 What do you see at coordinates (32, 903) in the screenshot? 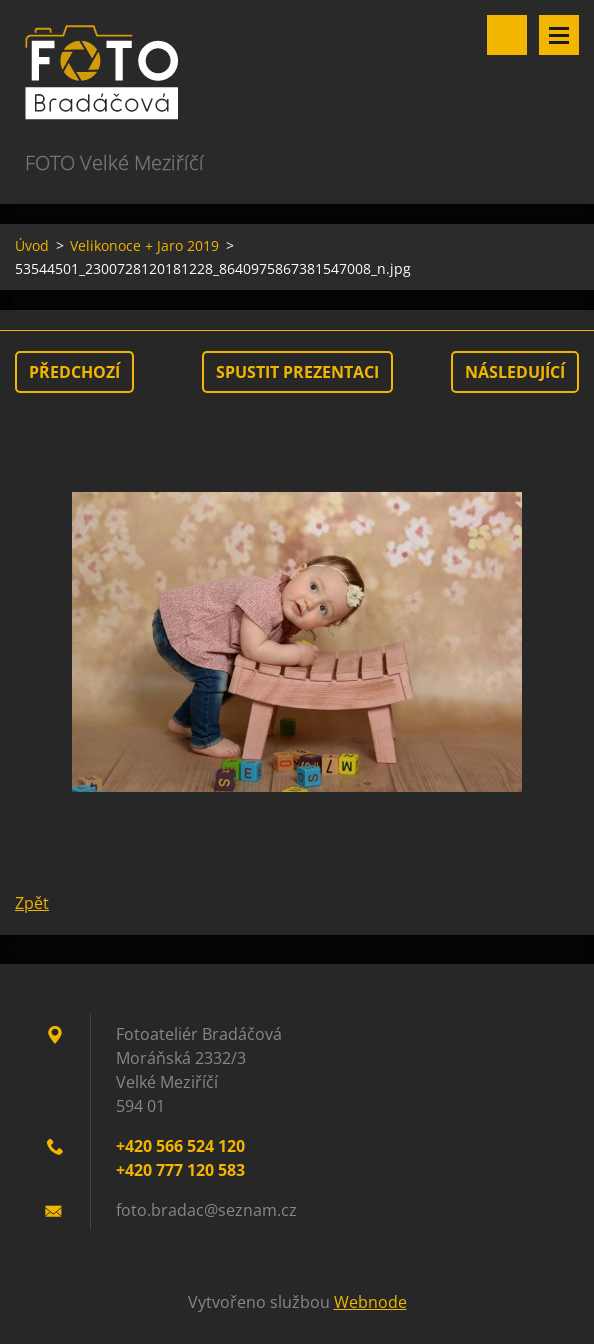
I see `Zpět` at bounding box center [32, 903].